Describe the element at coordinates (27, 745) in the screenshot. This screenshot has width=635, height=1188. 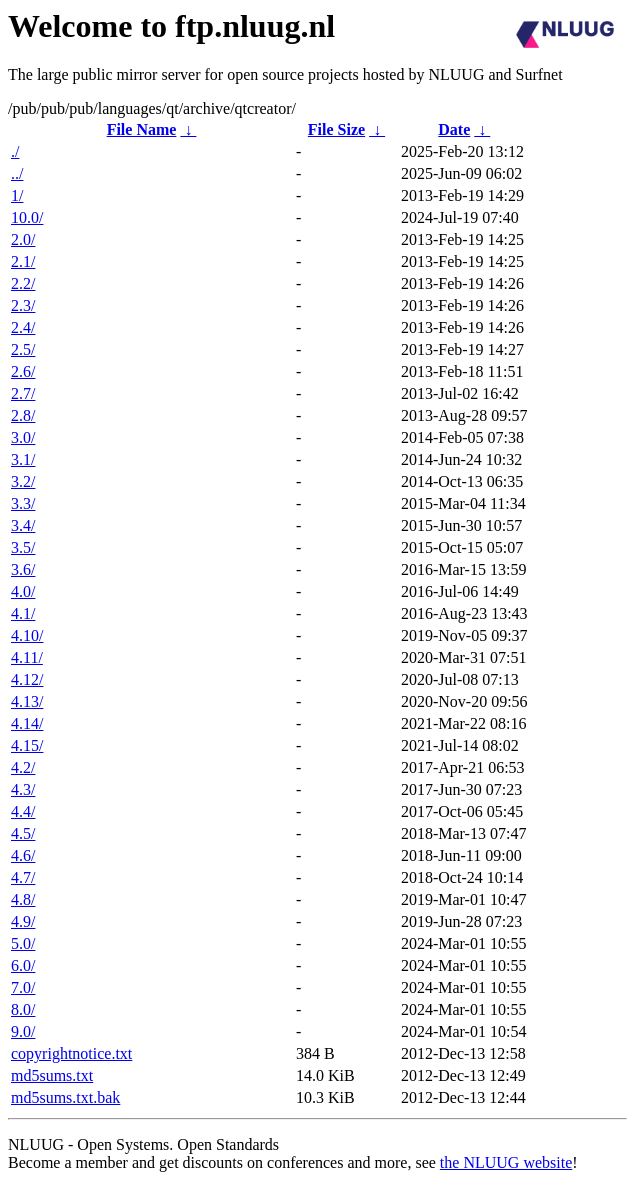
I see `4.15/` at that location.